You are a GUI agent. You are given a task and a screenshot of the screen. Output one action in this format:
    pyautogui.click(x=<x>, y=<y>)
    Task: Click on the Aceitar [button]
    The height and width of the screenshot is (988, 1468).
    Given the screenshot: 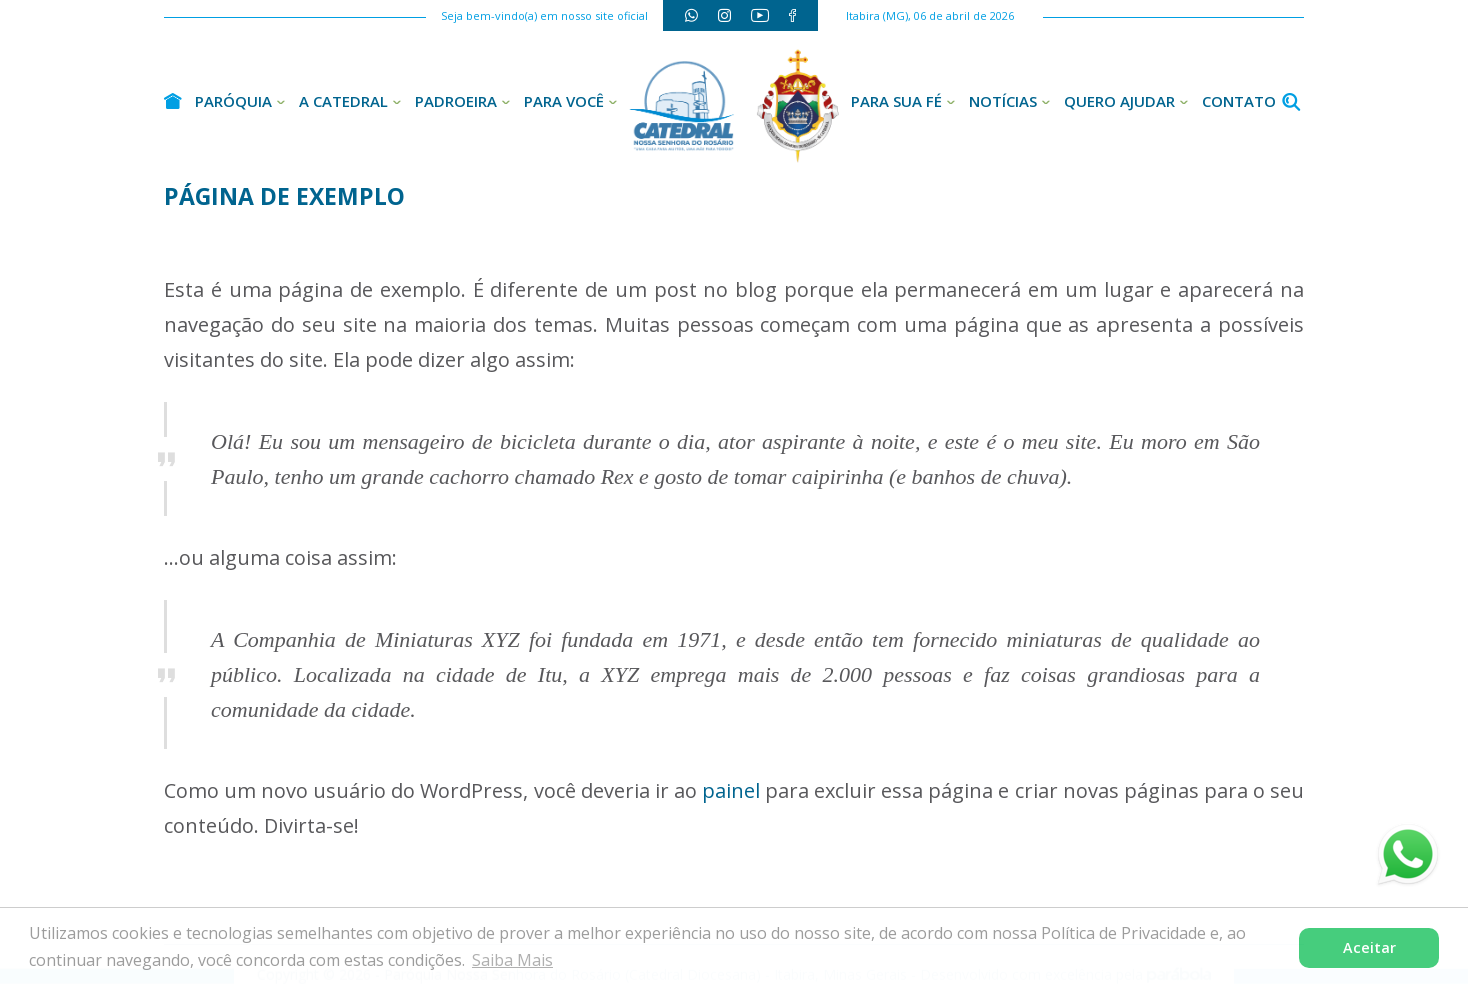 What is the action you would take?
    pyautogui.click(x=1369, y=947)
    